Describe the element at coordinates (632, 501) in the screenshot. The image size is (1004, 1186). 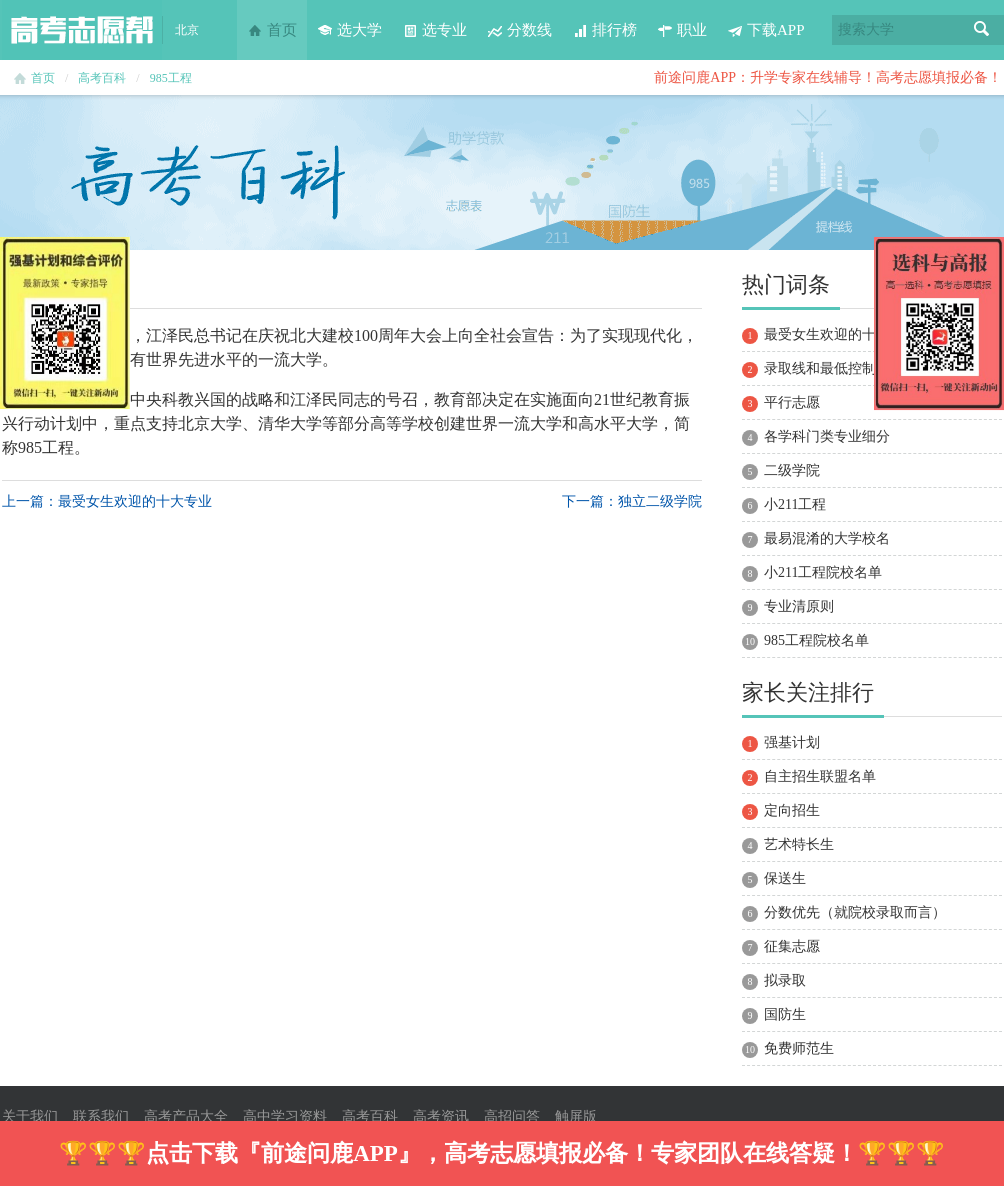
I see `下一篇：独立二级学院` at that location.